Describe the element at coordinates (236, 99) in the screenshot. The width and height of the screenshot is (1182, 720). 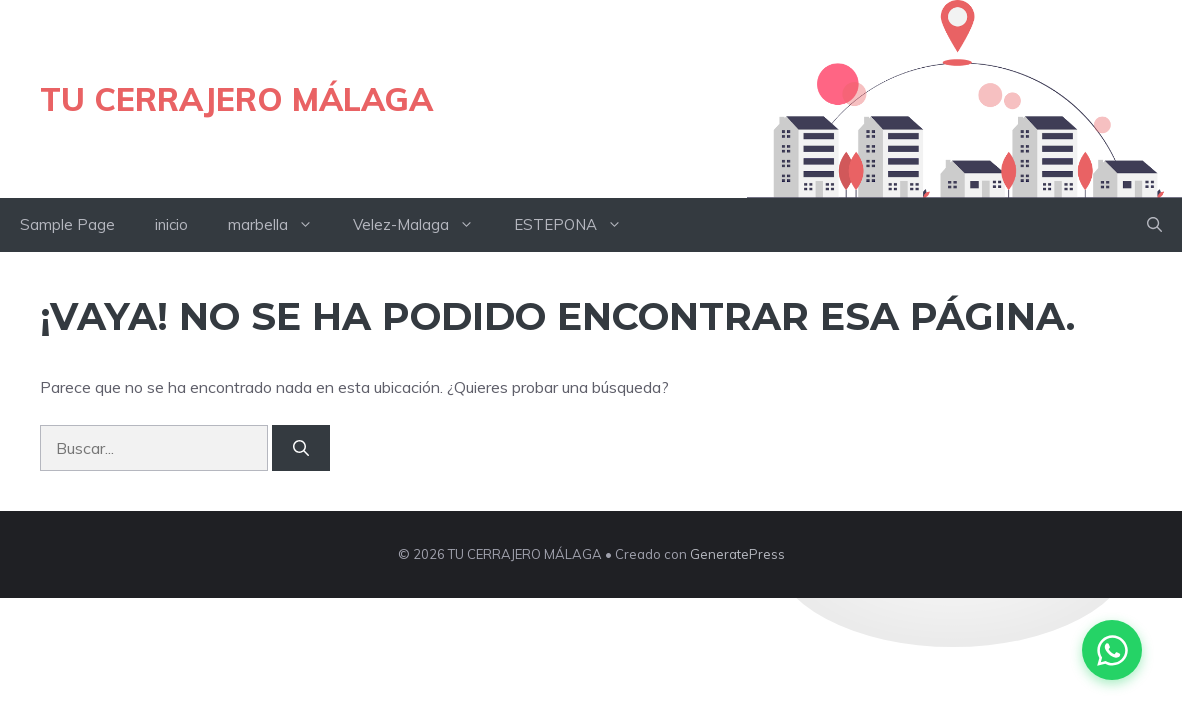
I see `TU CERRAJERO MÁLAGA` at that location.